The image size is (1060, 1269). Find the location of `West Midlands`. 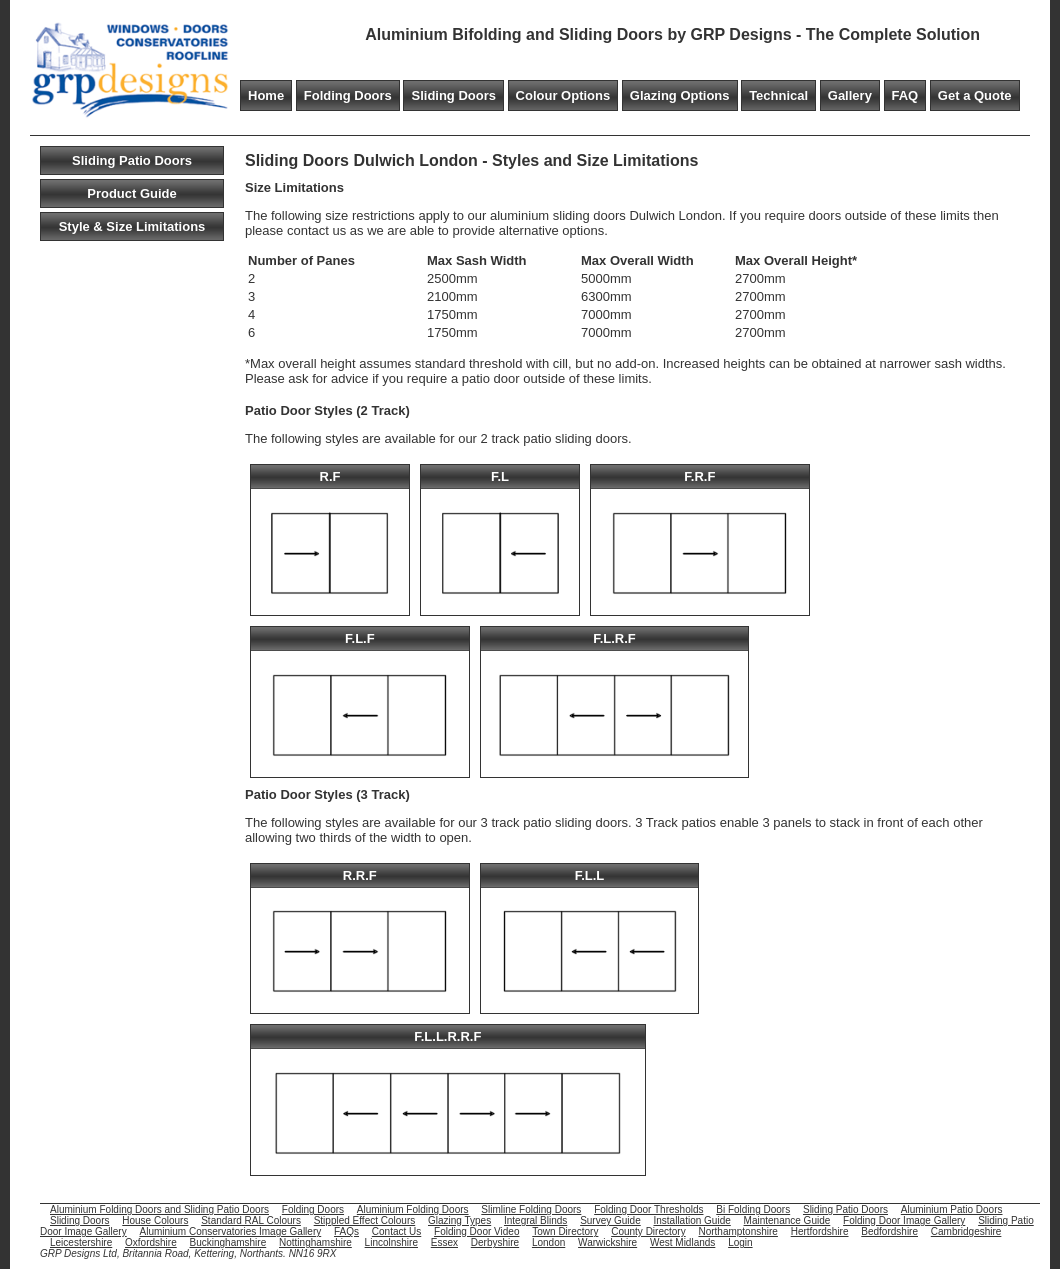

West Midlands is located at coordinates (682, 1242).